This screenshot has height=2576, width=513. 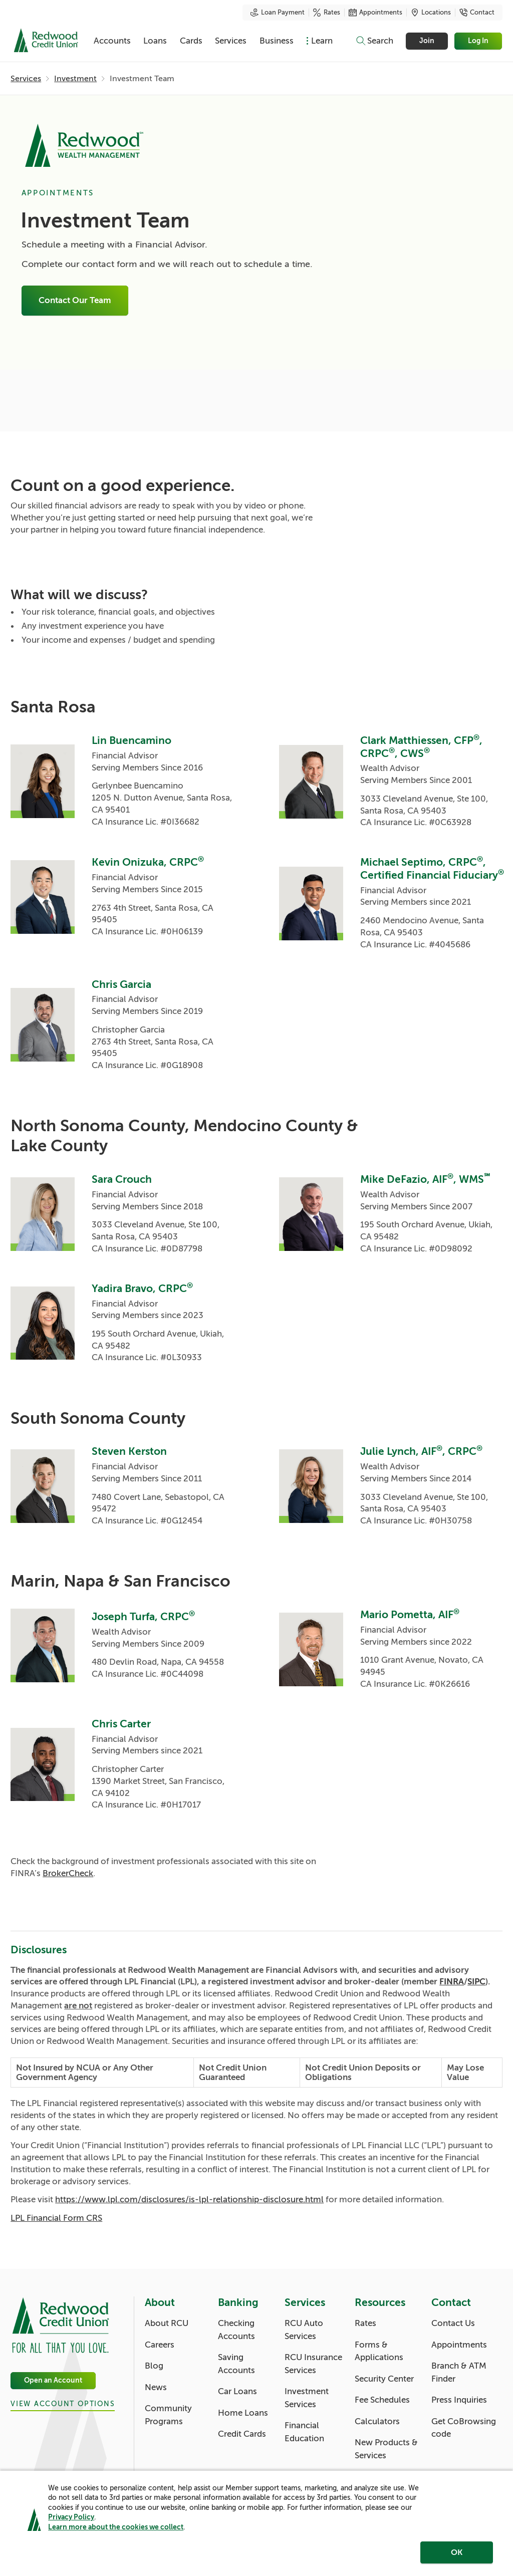 I want to click on Services [Services: Services], so click(x=26, y=78).